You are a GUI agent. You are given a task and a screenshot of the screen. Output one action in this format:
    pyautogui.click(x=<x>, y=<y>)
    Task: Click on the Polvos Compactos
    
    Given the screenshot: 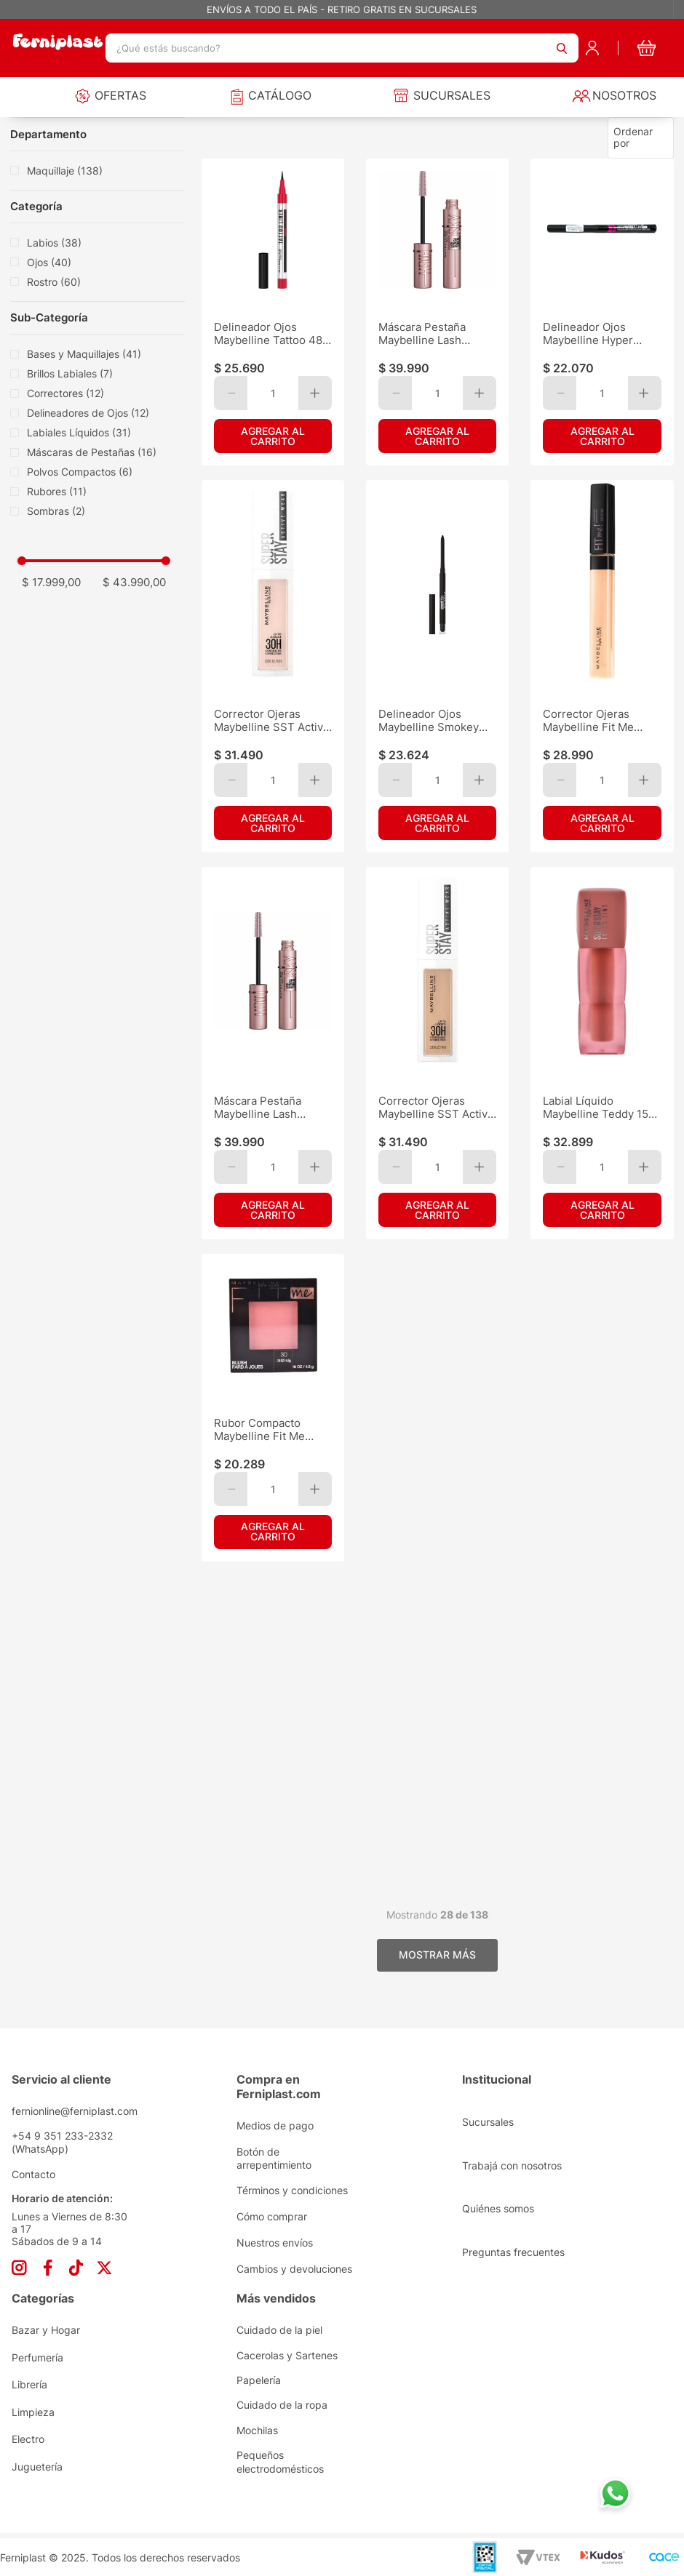 What is the action you would take?
    pyautogui.click(x=79, y=471)
    